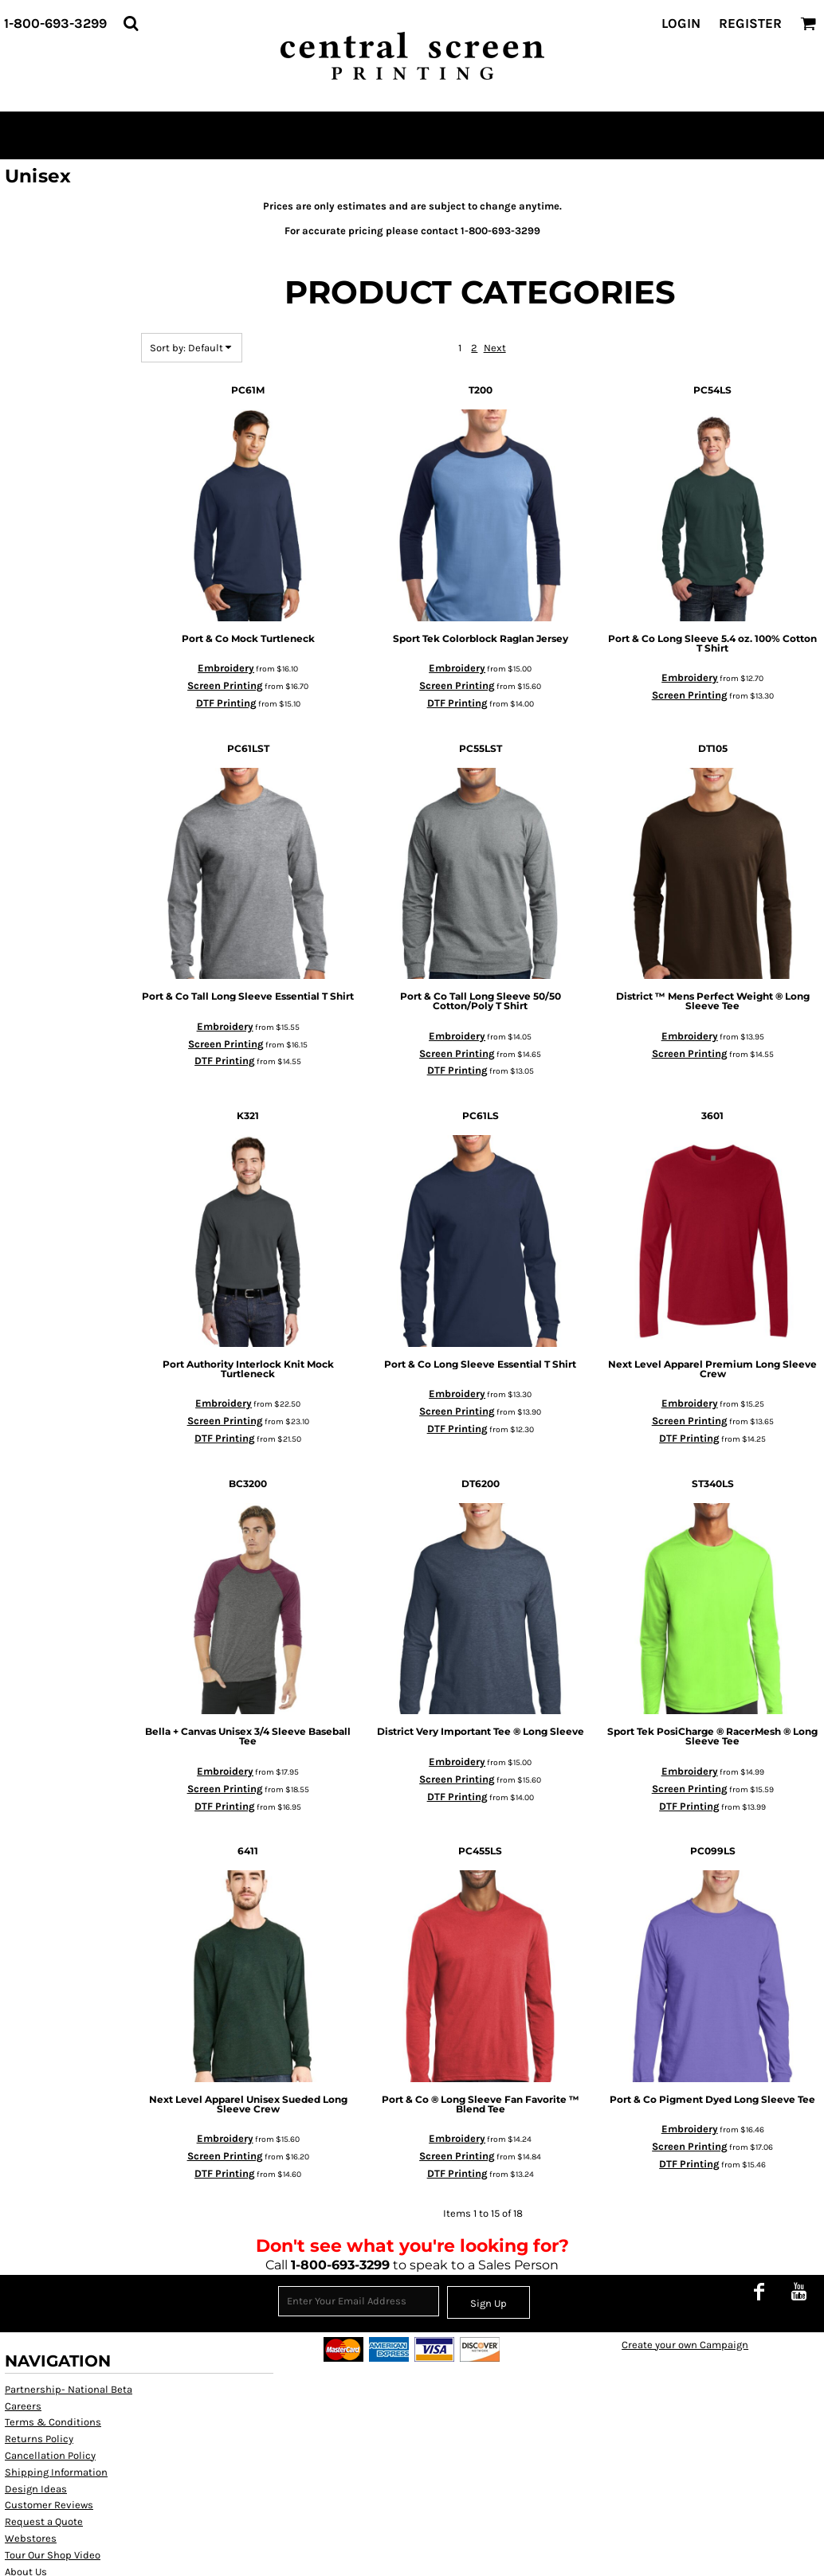 This screenshot has width=824, height=2576. What do you see at coordinates (53, 2422) in the screenshot?
I see `Terms & Conditions` at bounding box center [53, 2422].